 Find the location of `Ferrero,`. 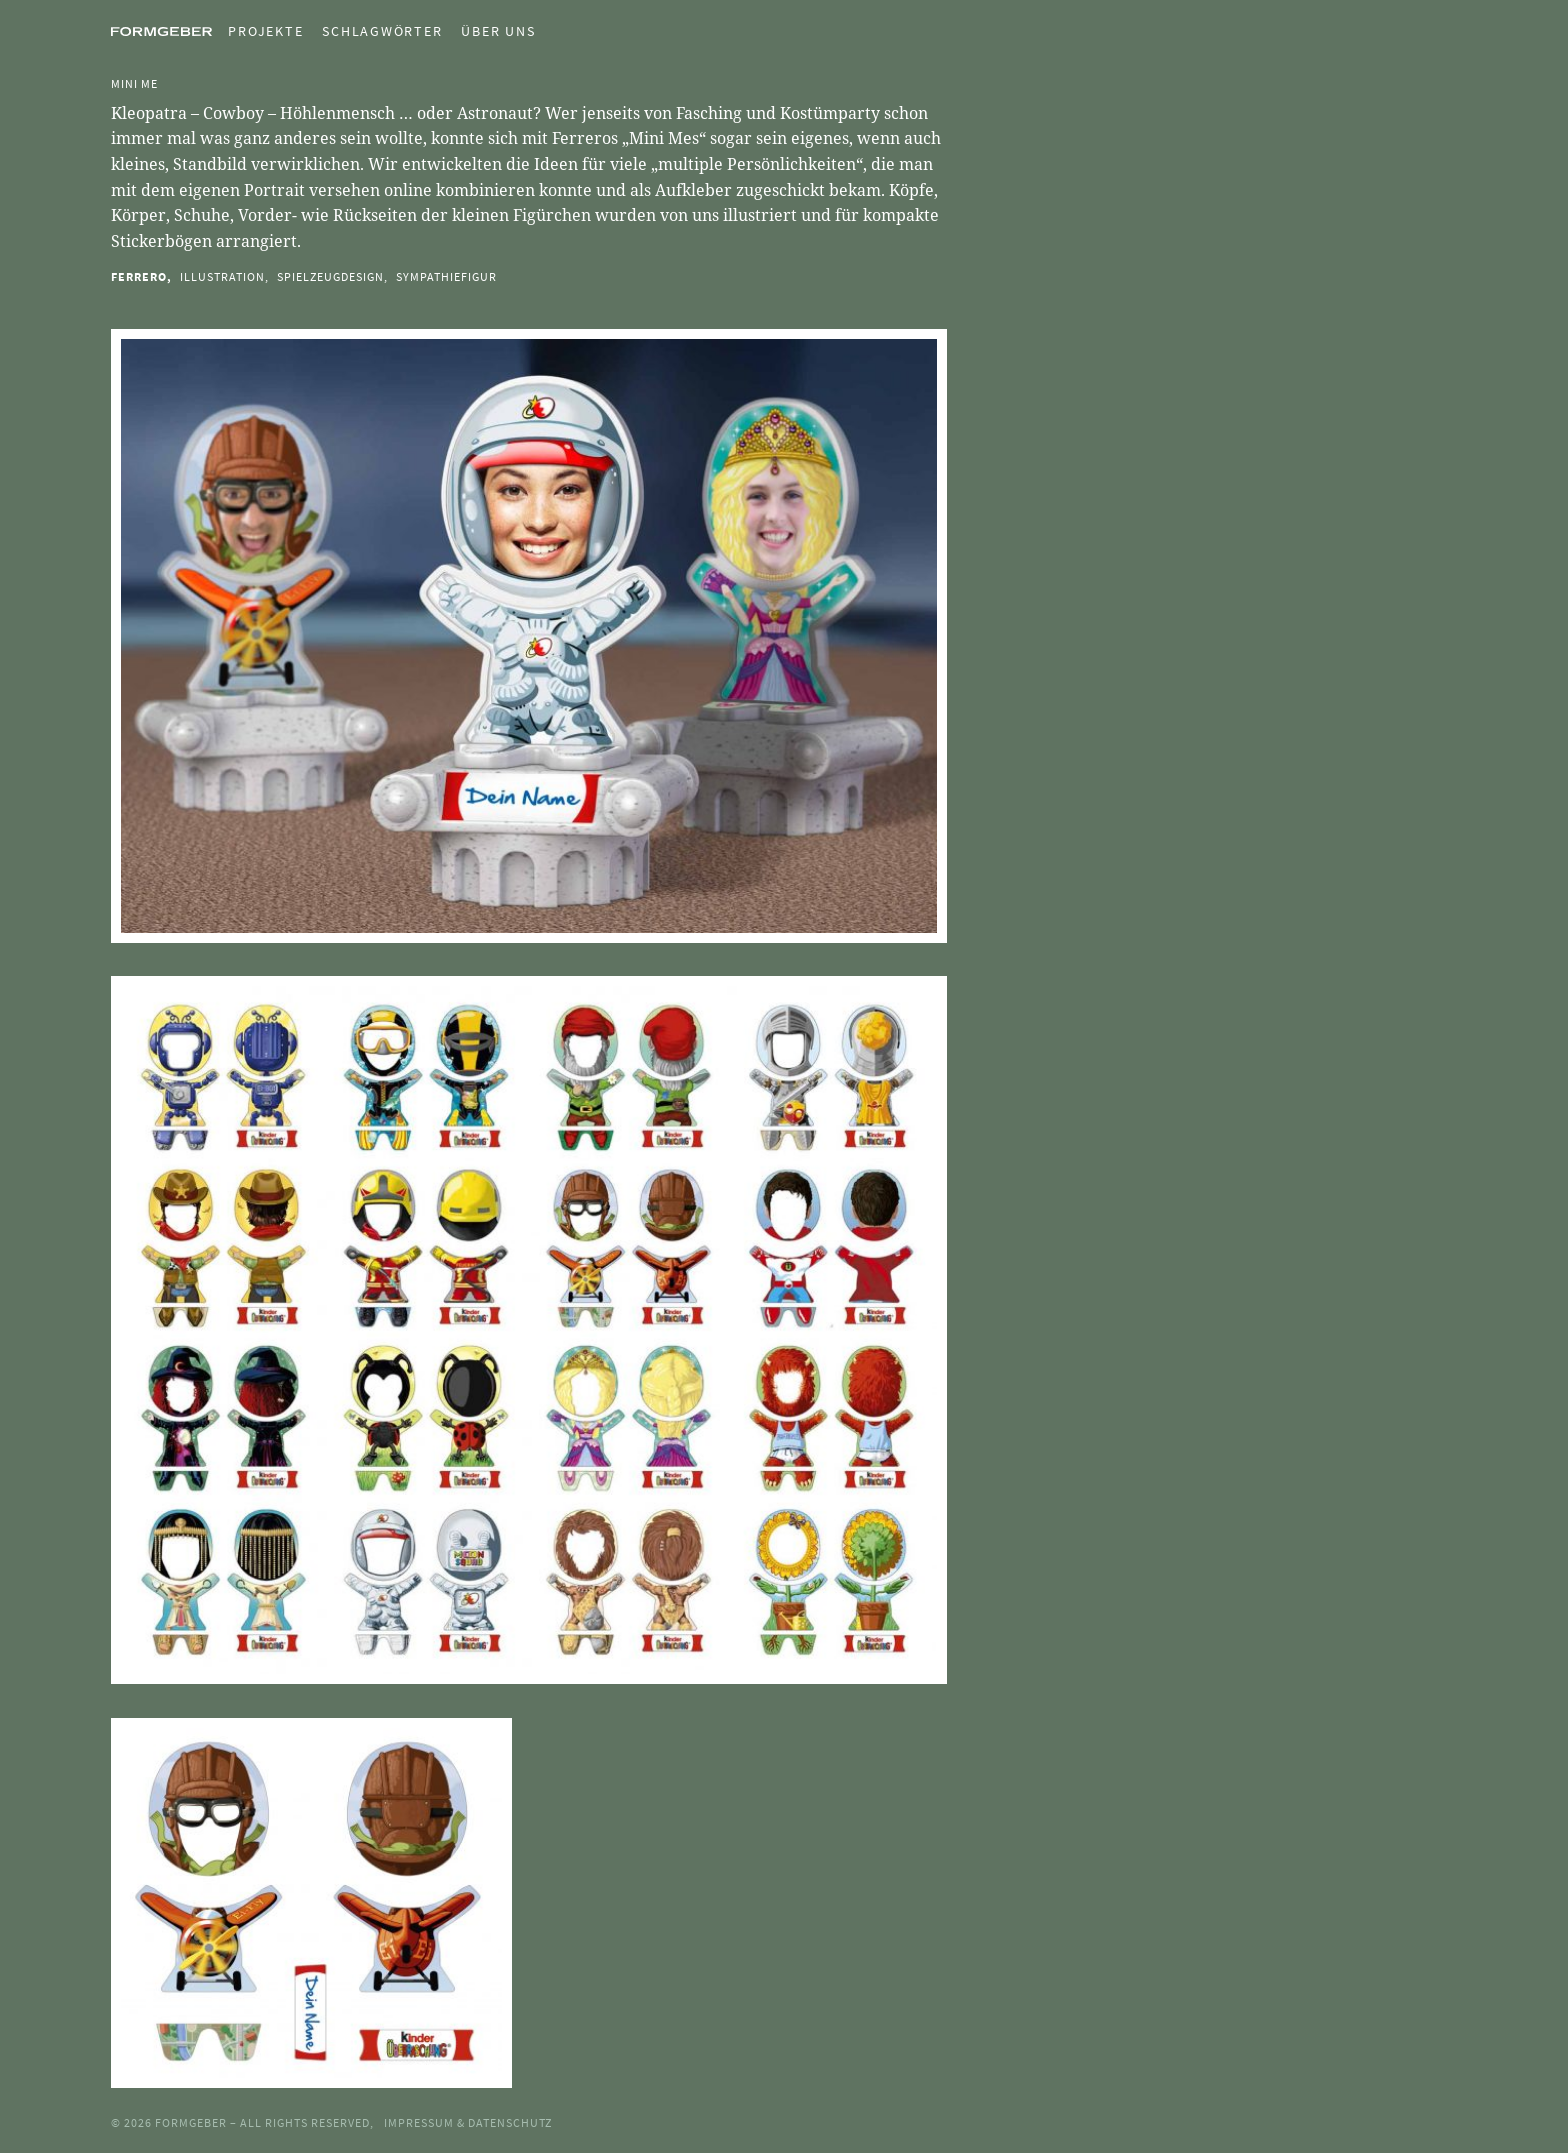

Ferrero, is located at coordinates (141, 276).